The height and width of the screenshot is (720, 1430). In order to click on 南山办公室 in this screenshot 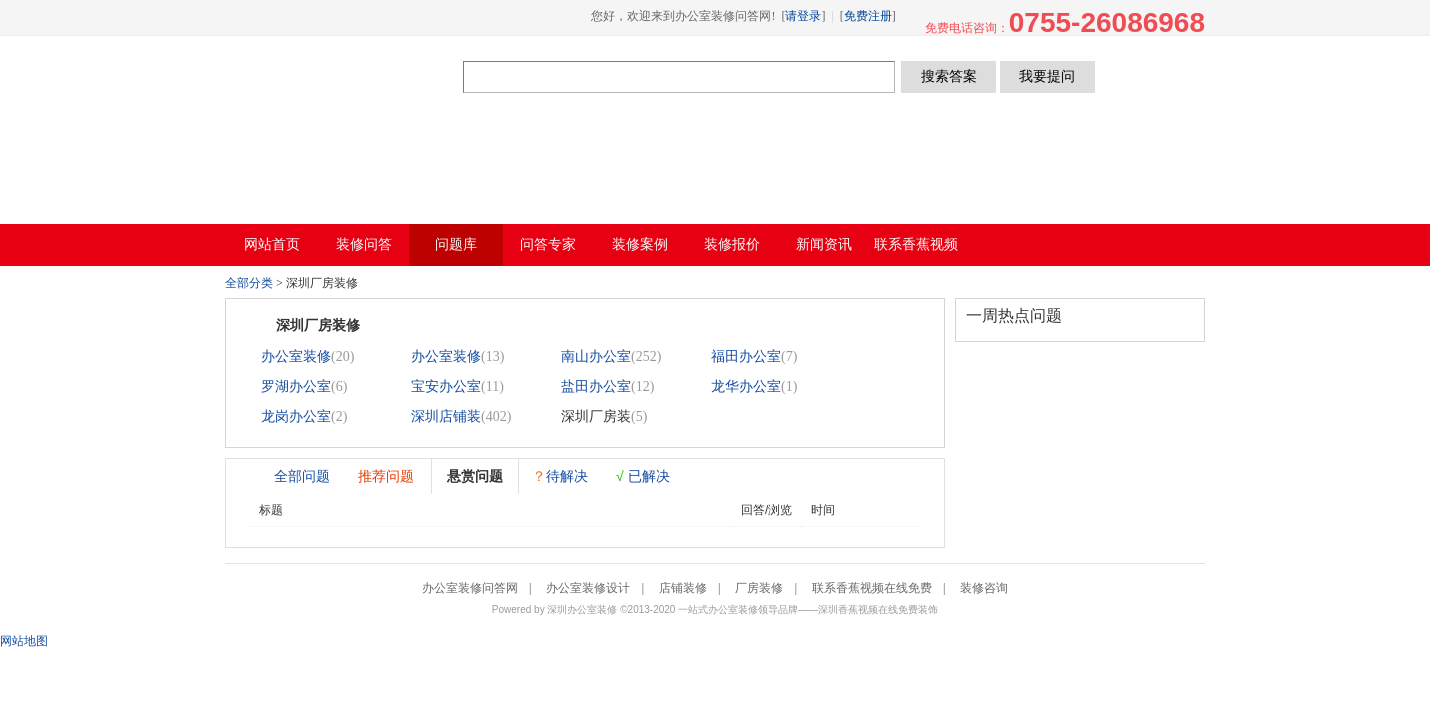, I will do `click(596, 356)`.